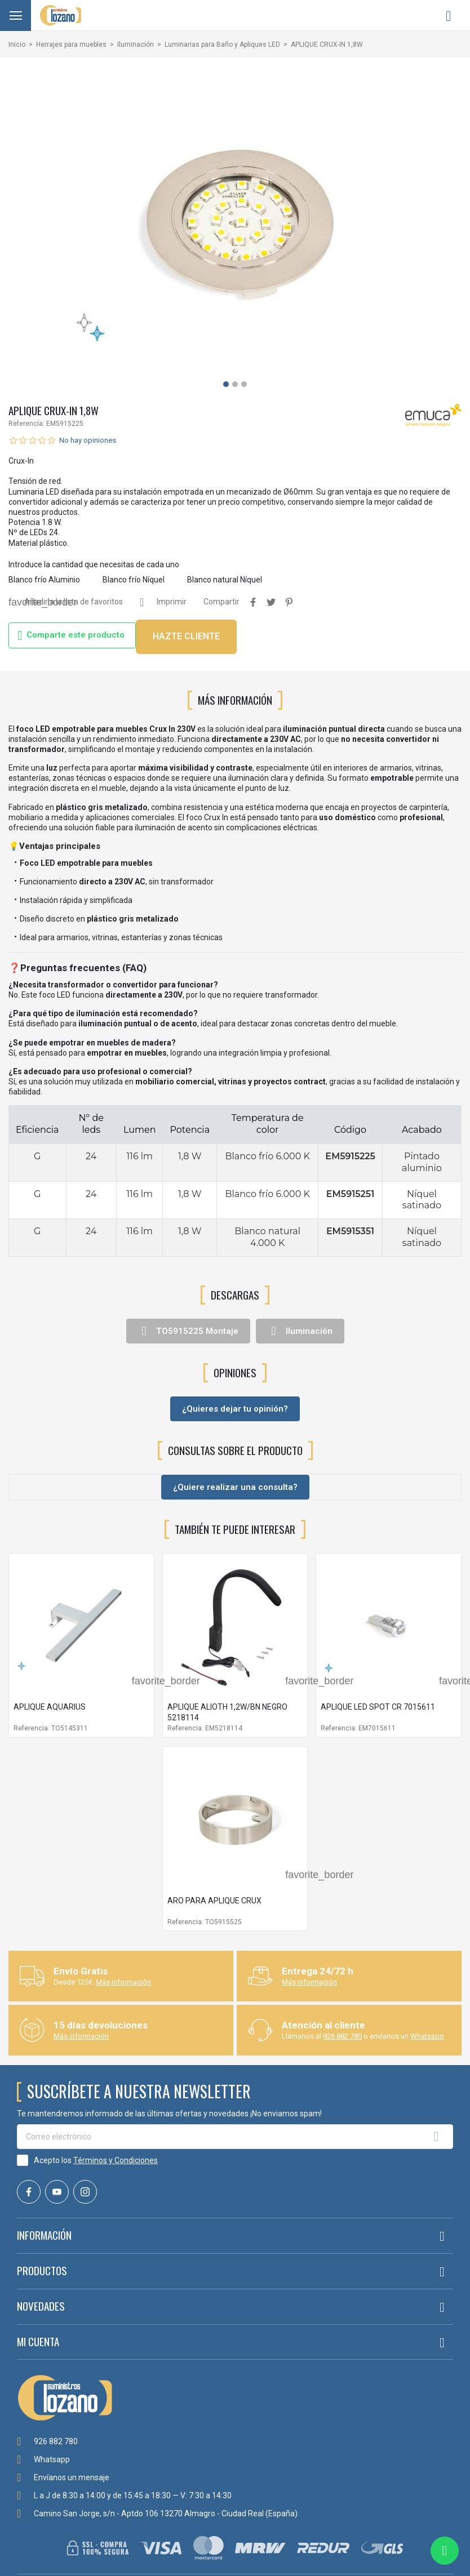 The width and height of the screenshot is (470, 2576). I want to click on Whatsapp, so click(427, 2036).